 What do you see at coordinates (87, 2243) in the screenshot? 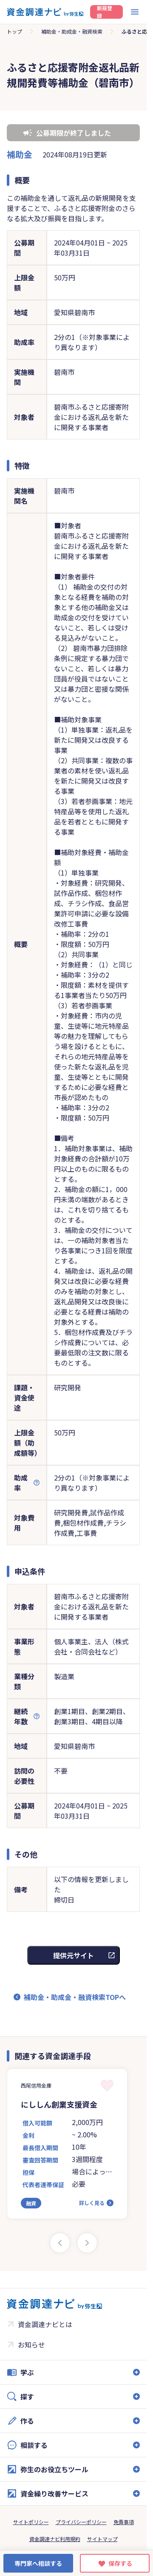
I see `[Next slide]` at bounding box center [87, 2243].